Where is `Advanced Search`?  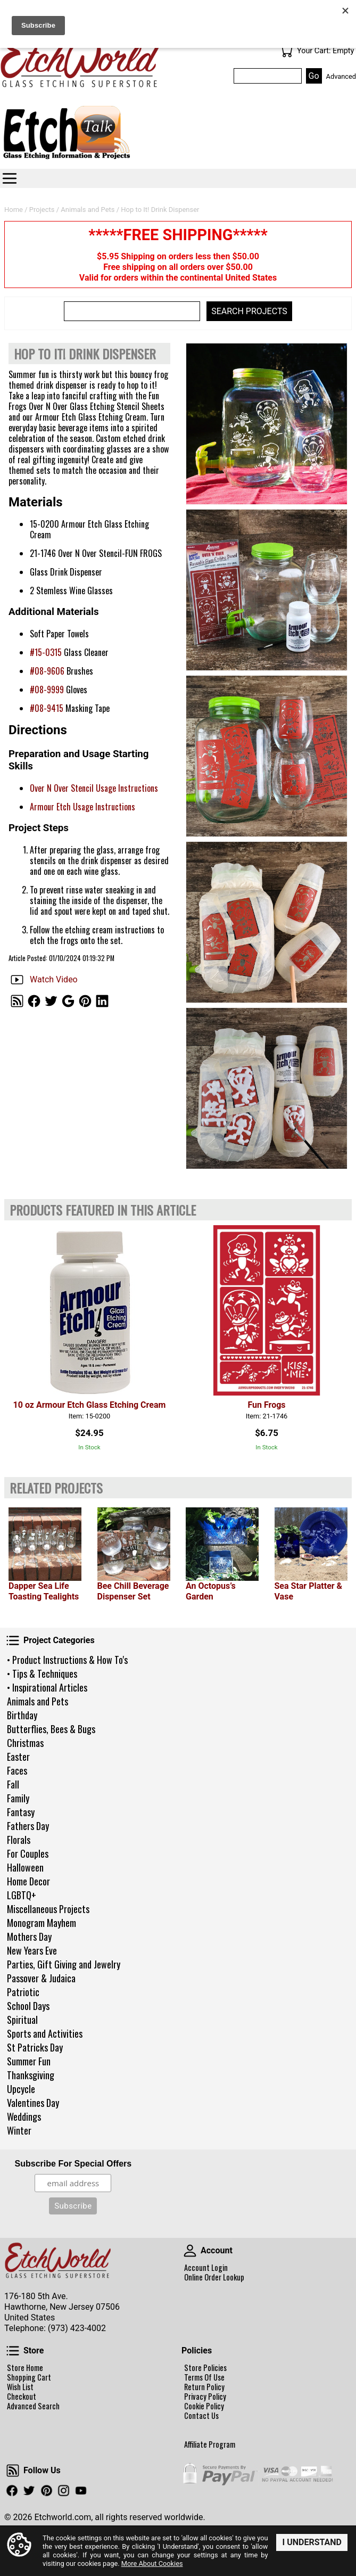
Advanced Search is located at coordinates (33, 2406).